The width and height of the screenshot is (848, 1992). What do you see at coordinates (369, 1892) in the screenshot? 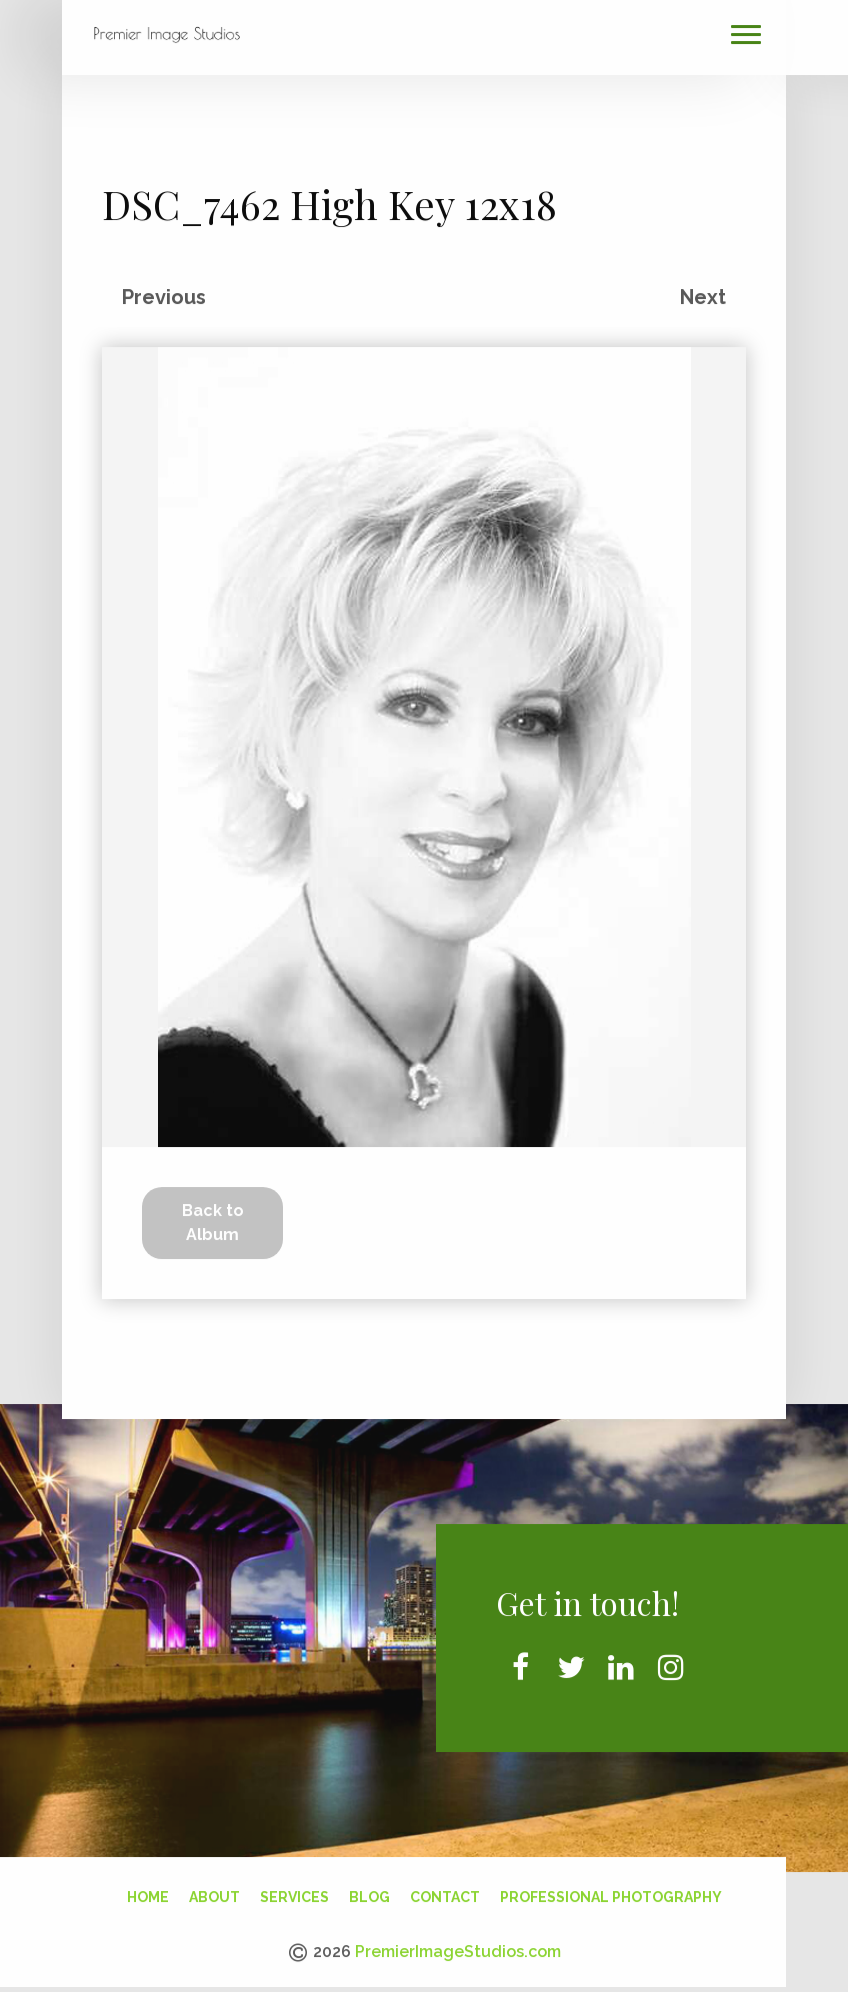
I see `Blog` at bounding box center [369, 1892].